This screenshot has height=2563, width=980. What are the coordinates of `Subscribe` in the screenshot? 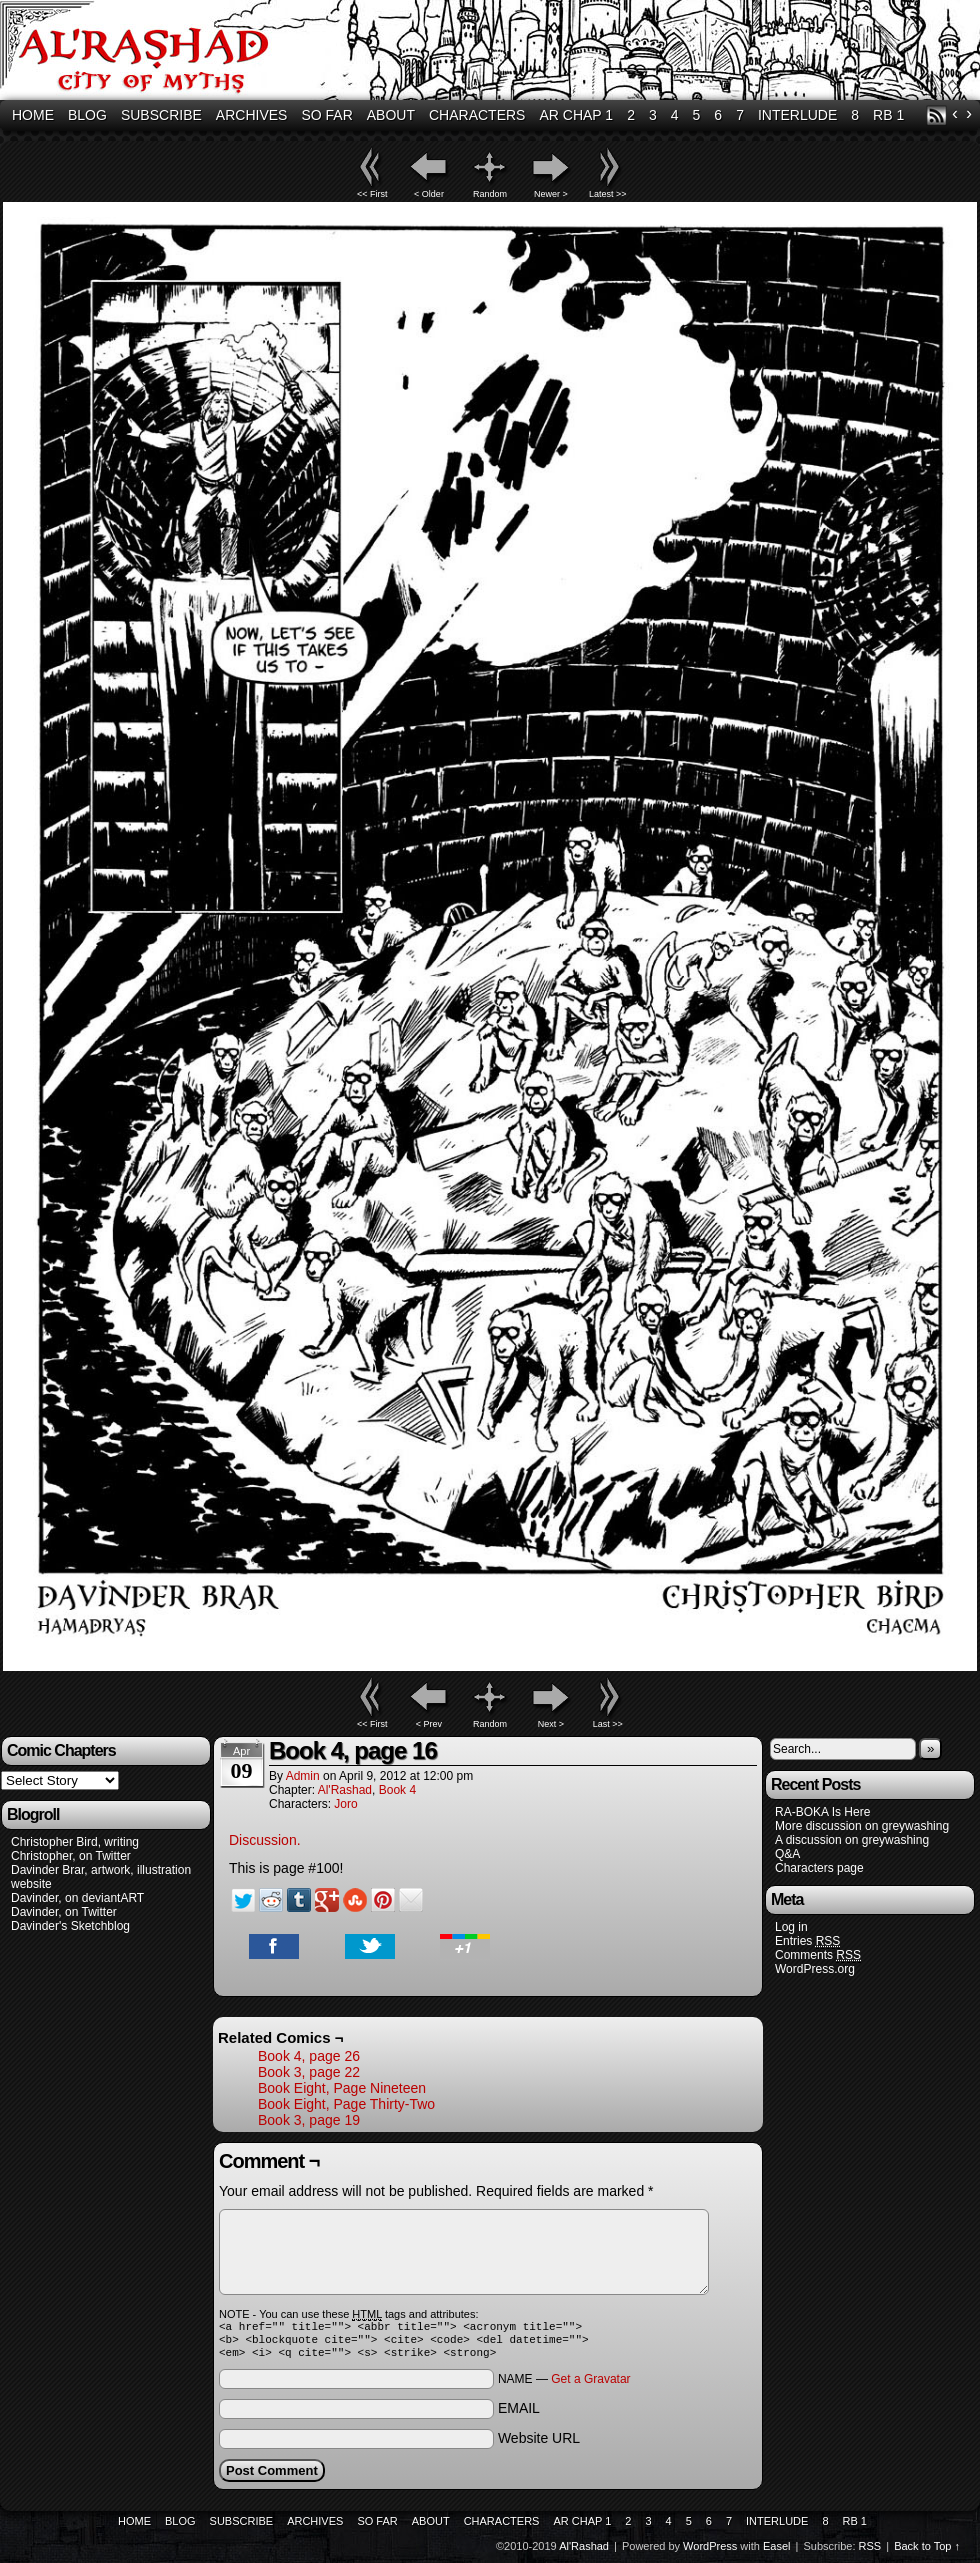 It's located at (161, 115).